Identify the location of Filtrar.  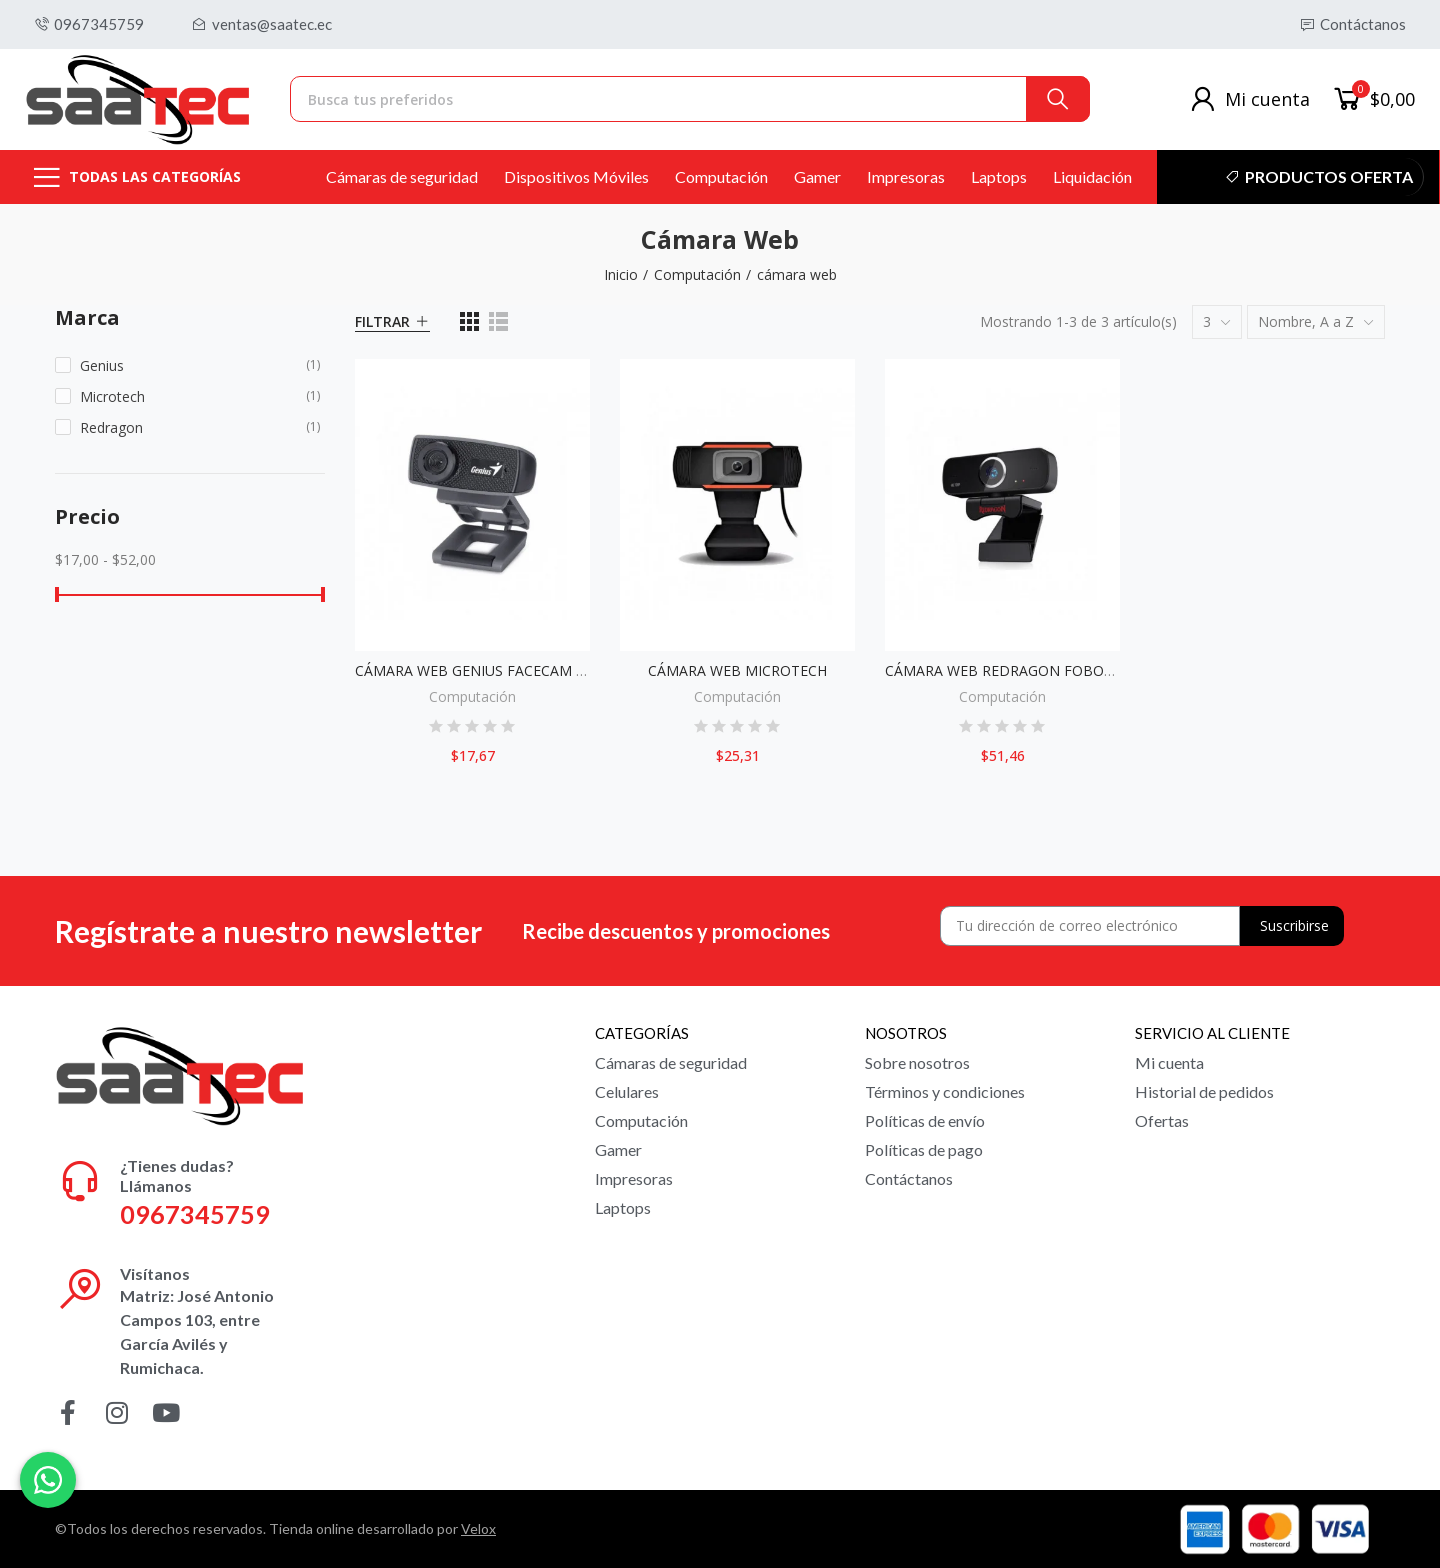
(382, 321).